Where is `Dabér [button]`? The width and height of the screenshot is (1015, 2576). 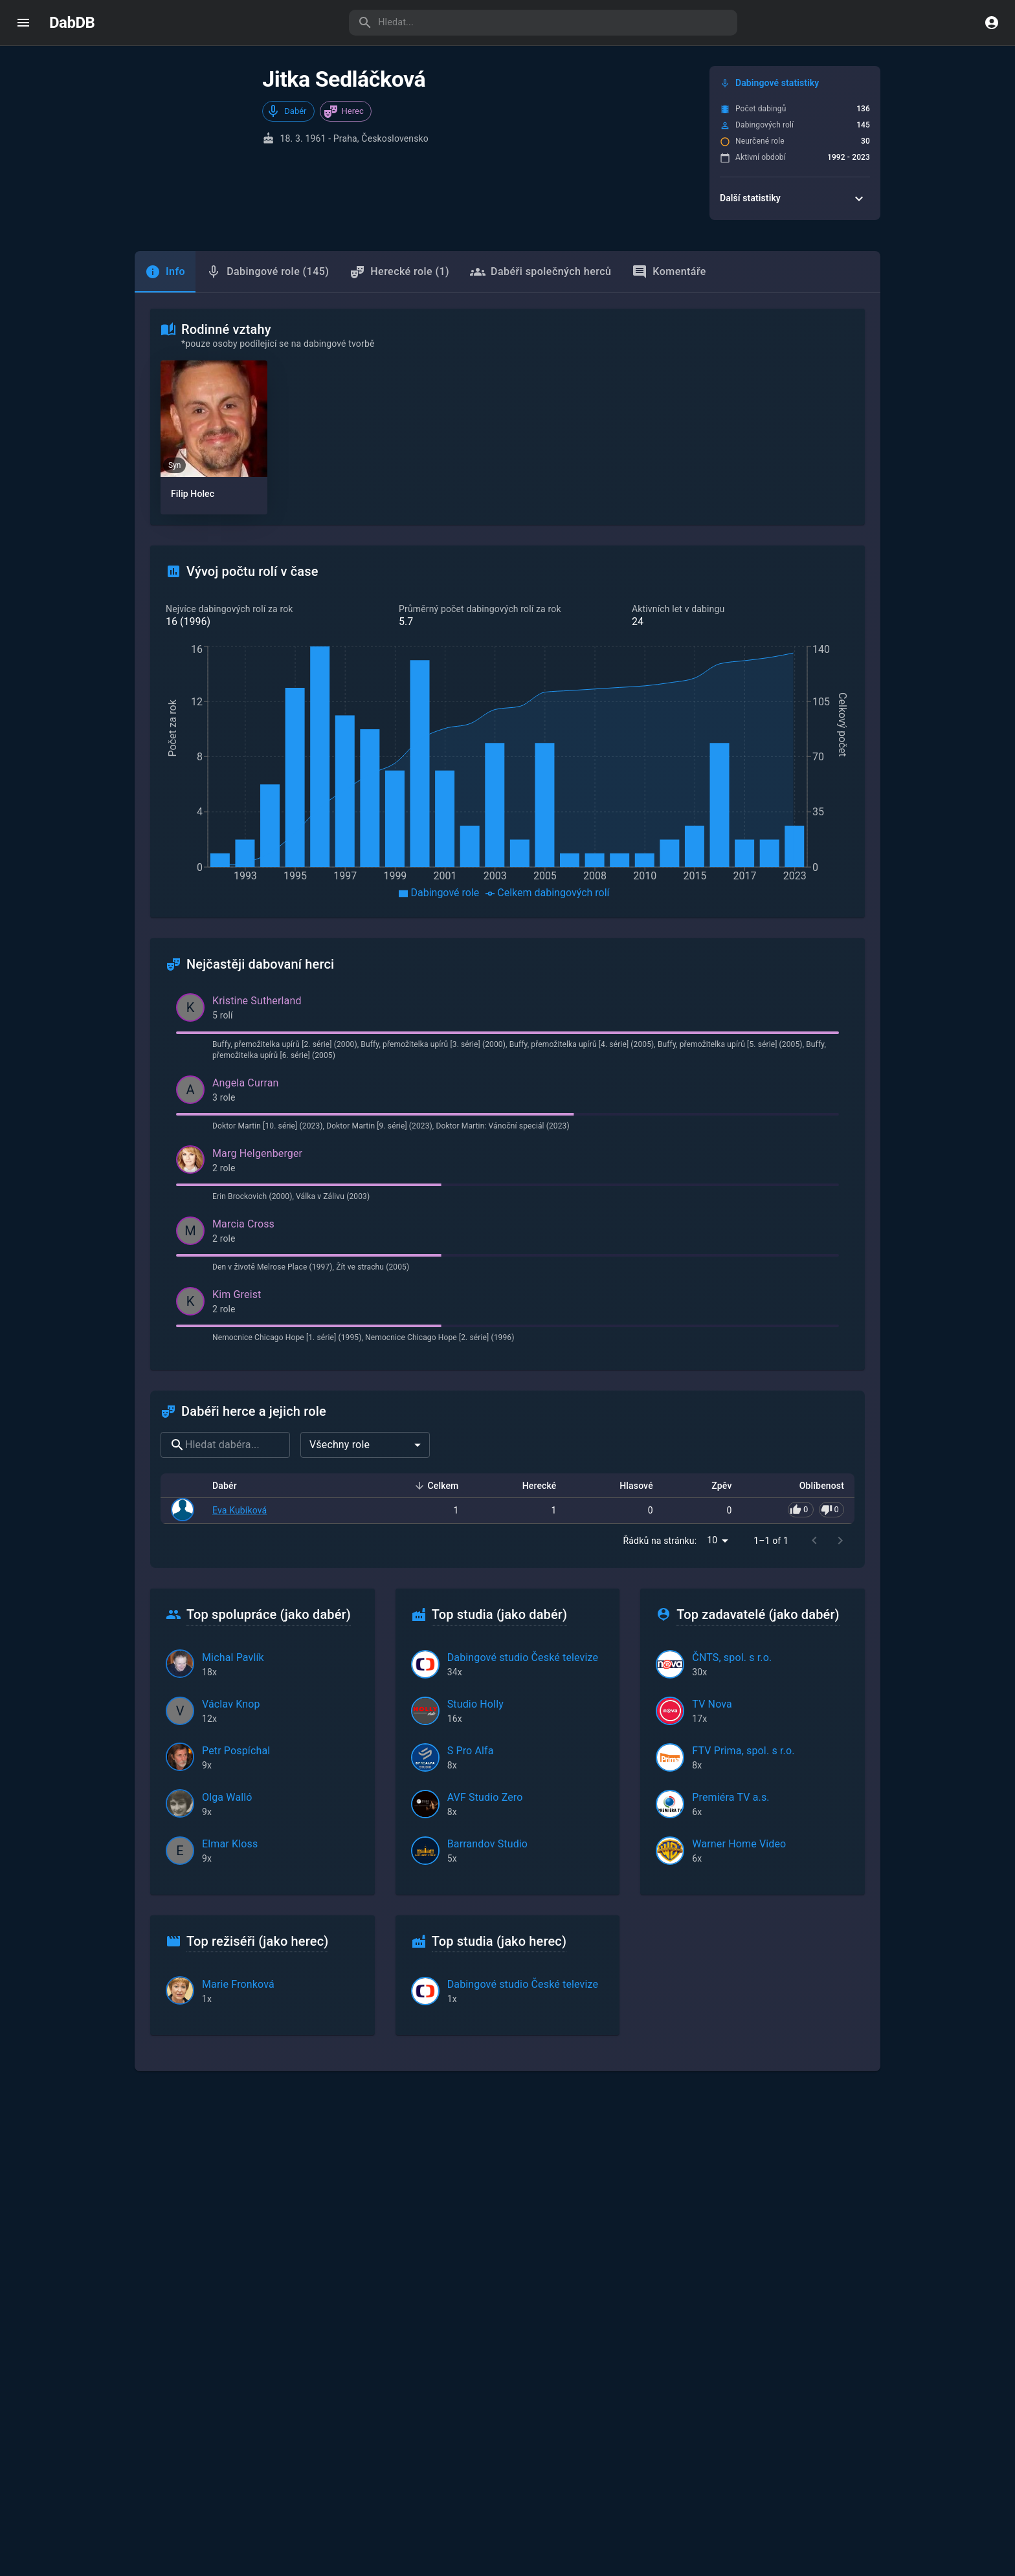
Dabér [button] is located at coordinates (231, 1486).